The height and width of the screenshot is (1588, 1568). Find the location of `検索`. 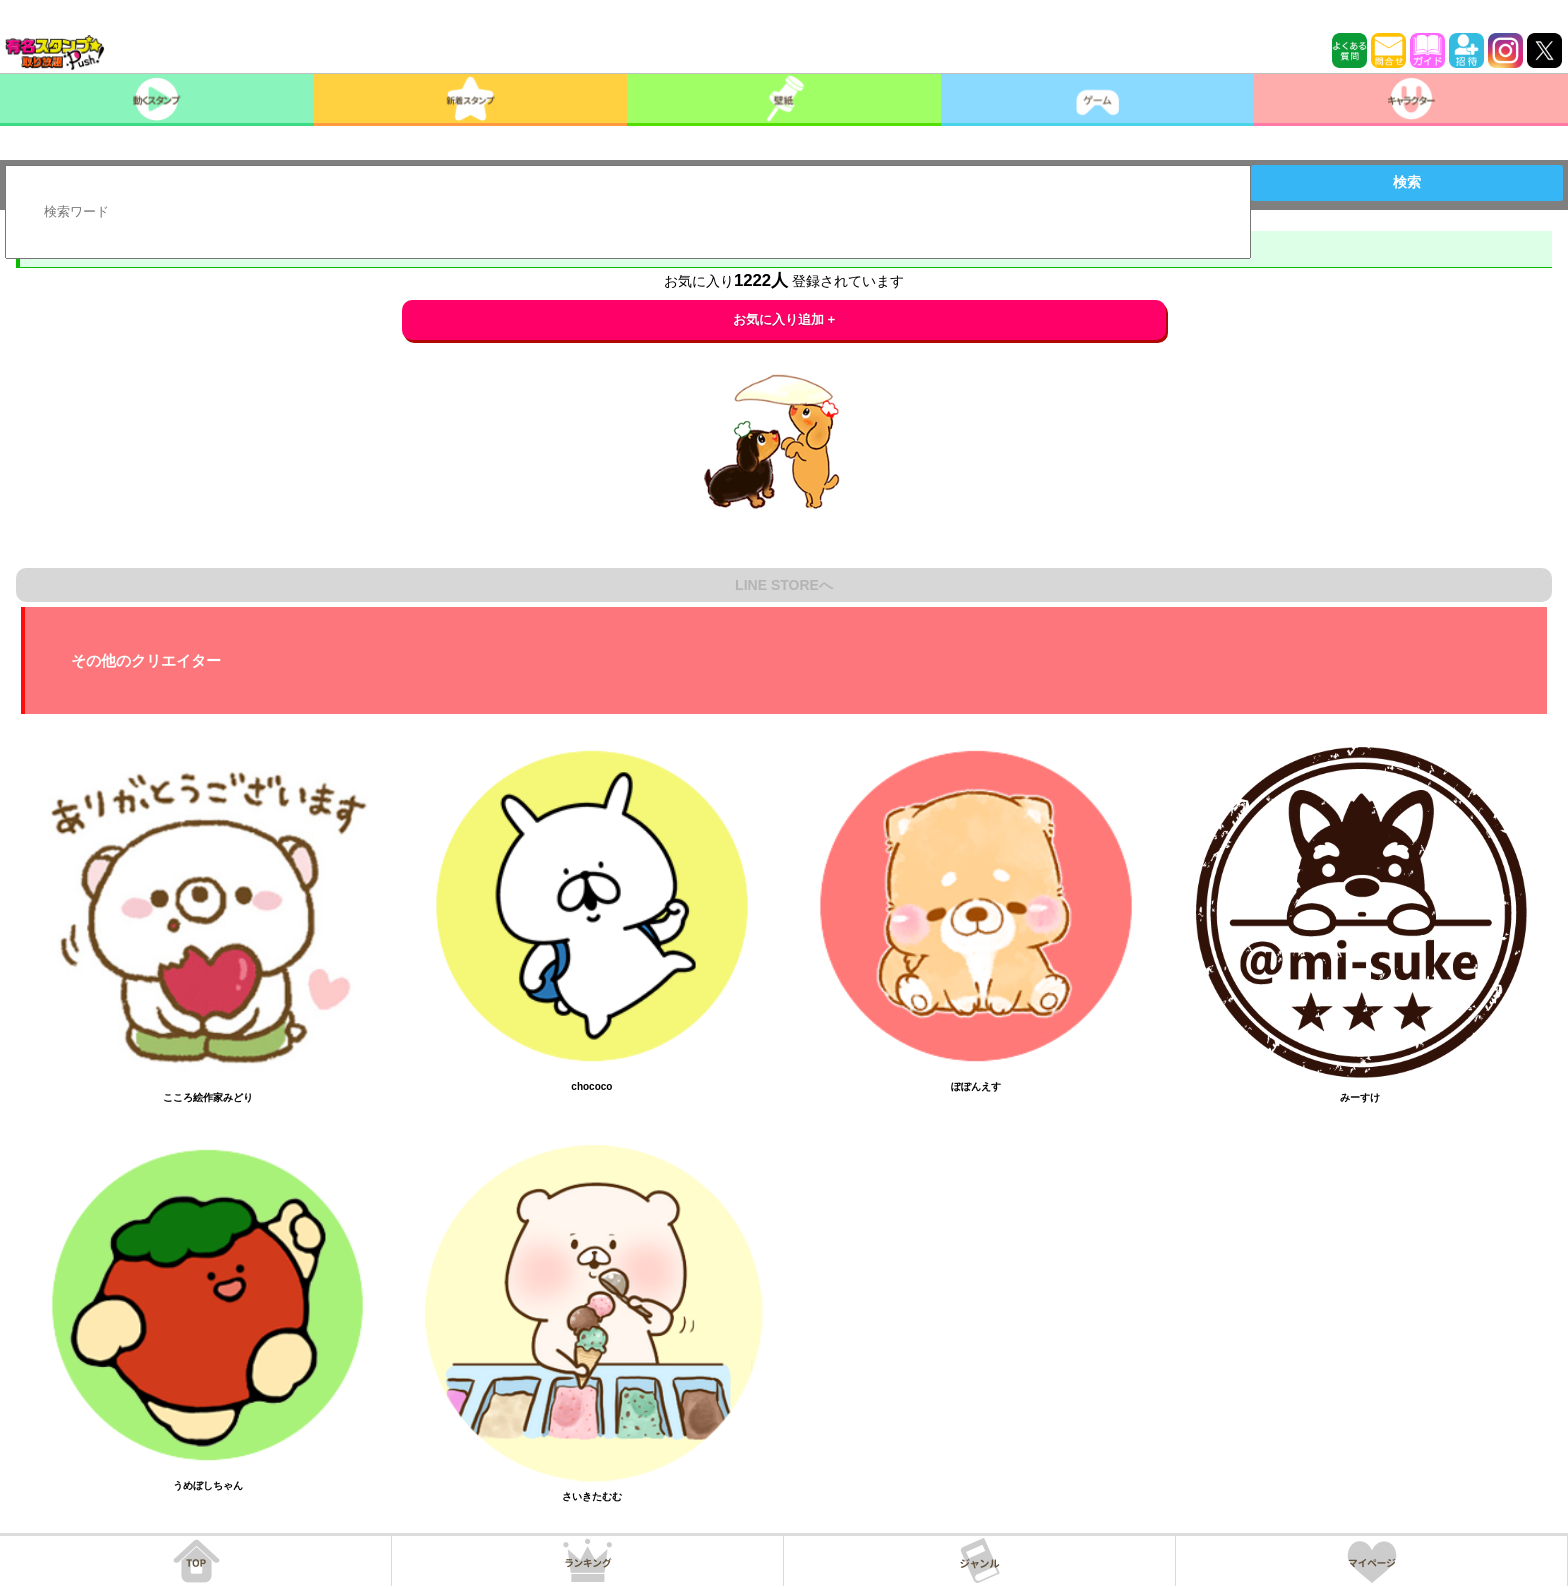

検索 is located at coordinates (1407, 182).